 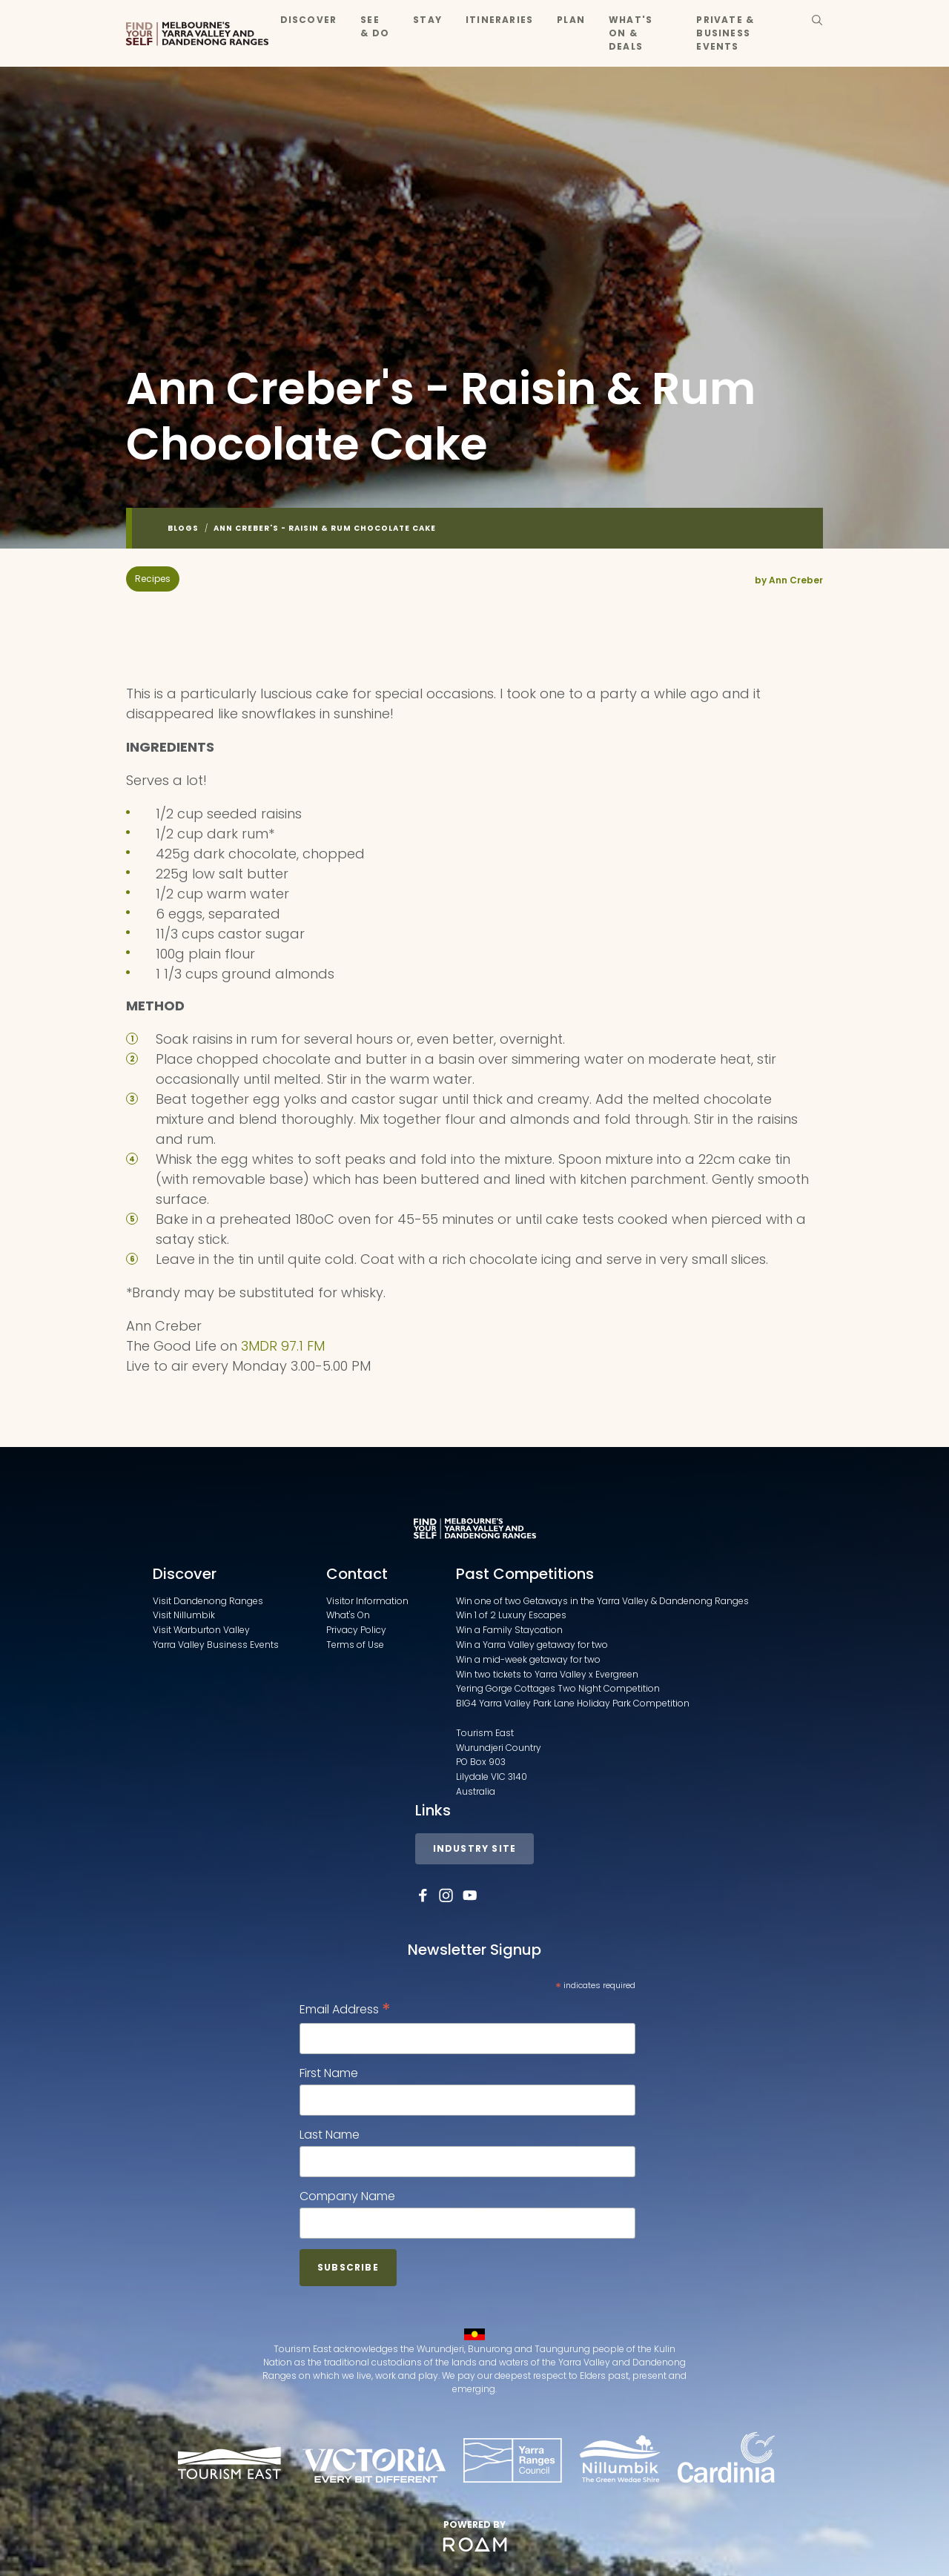 I want to click on Private & Business Events, so click(x=725, y=33).